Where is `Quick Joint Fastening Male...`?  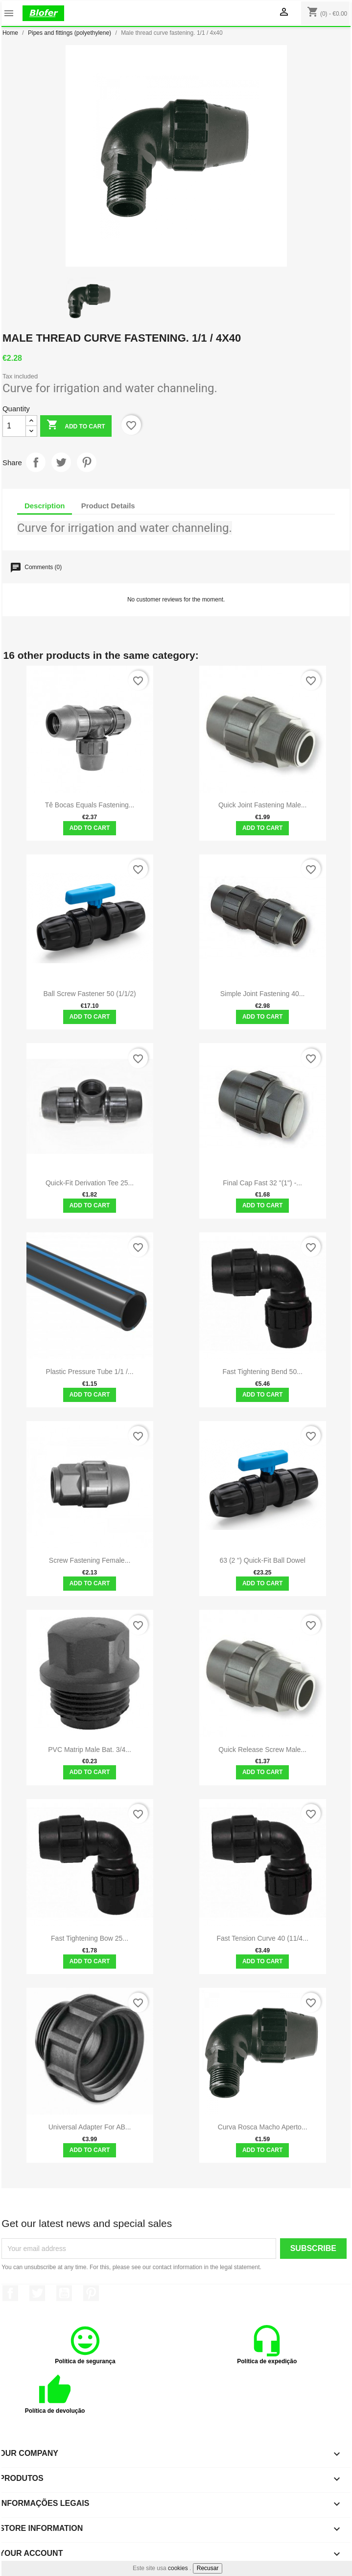
Quick Joint Fastening Male... is located at coordinates (262, 805).